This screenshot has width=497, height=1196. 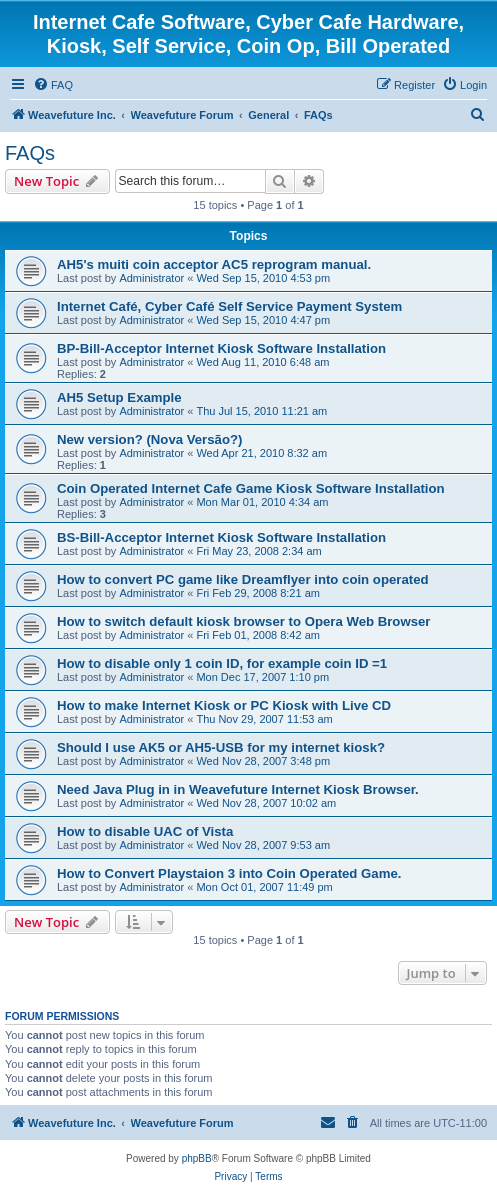 I want to click on [menuitem], so click(x=53, y=85).